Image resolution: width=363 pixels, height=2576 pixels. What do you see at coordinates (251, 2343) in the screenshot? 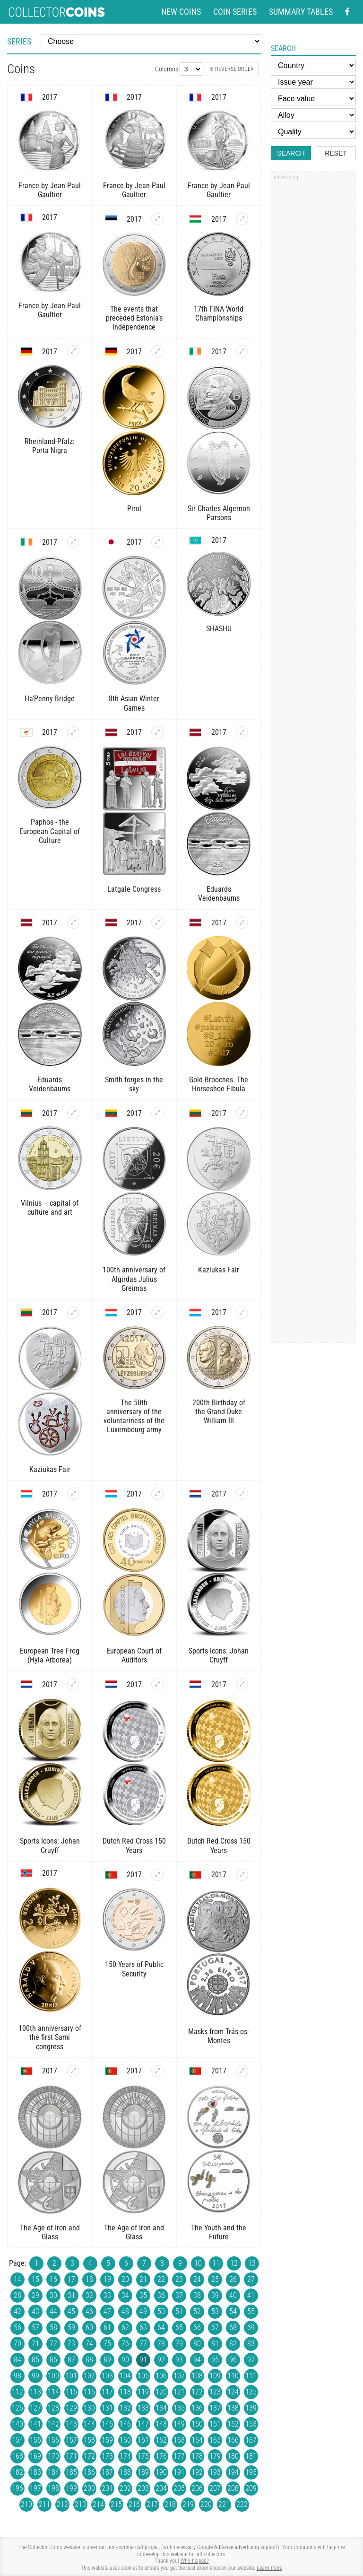
I see `83` at bounding box center [251, 2343].